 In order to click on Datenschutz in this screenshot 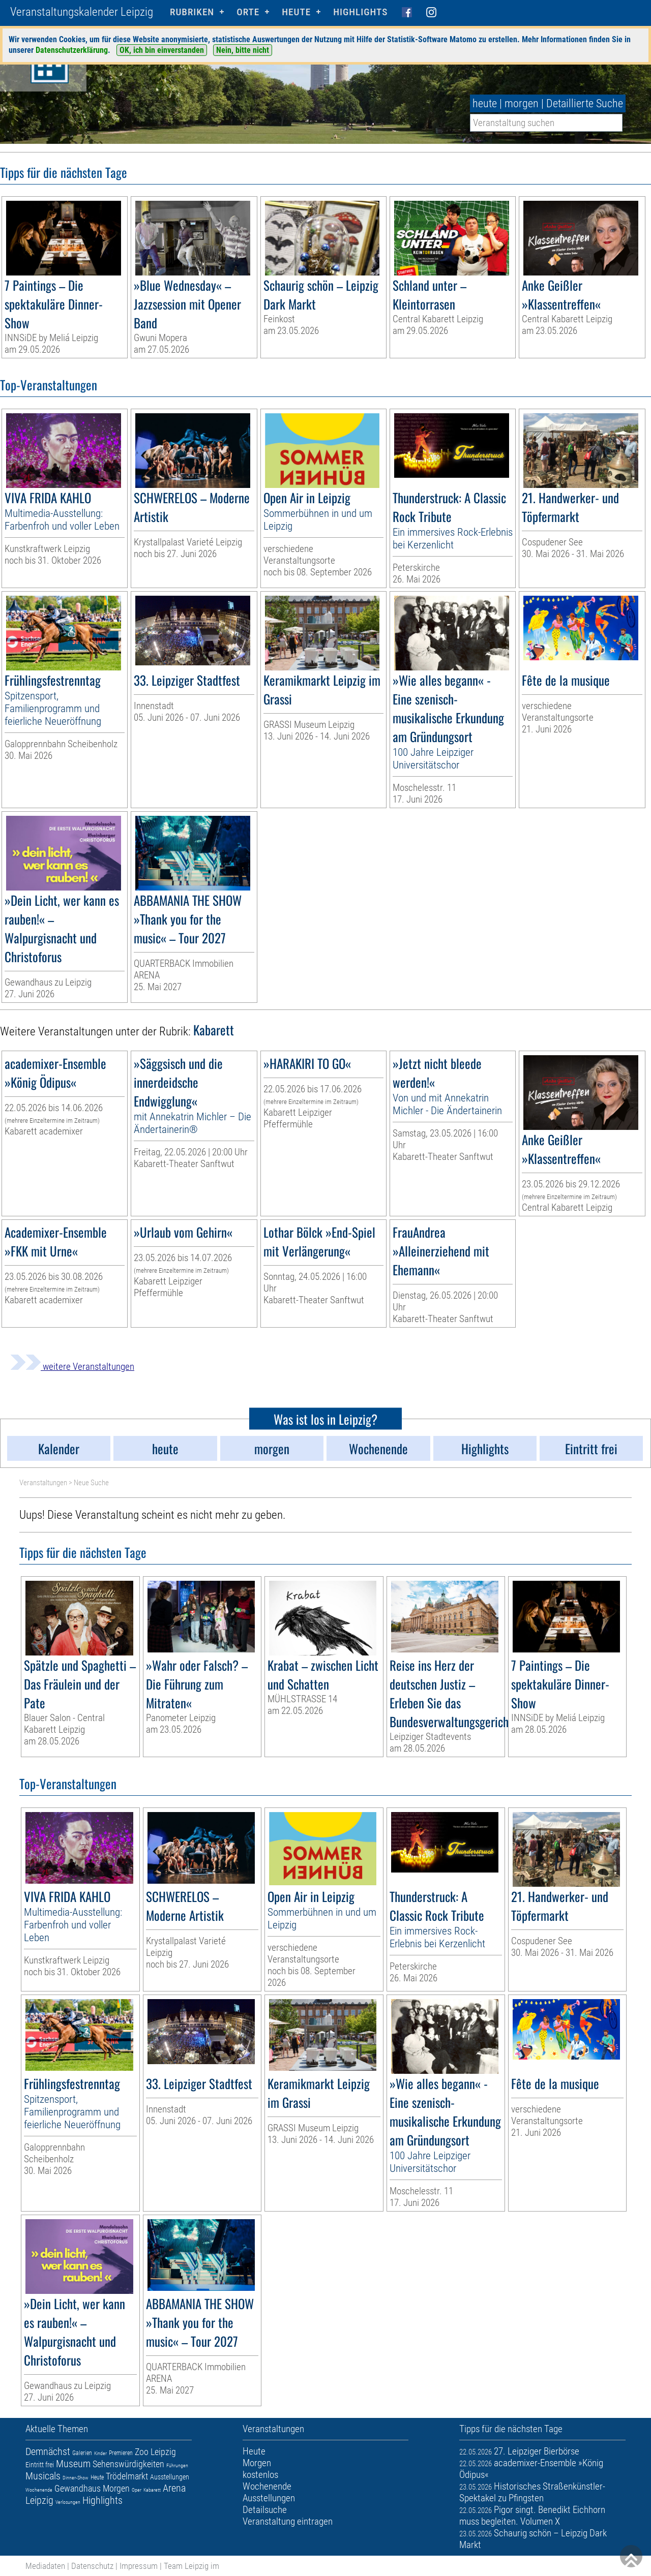, I will do `click(92, 2566)`.